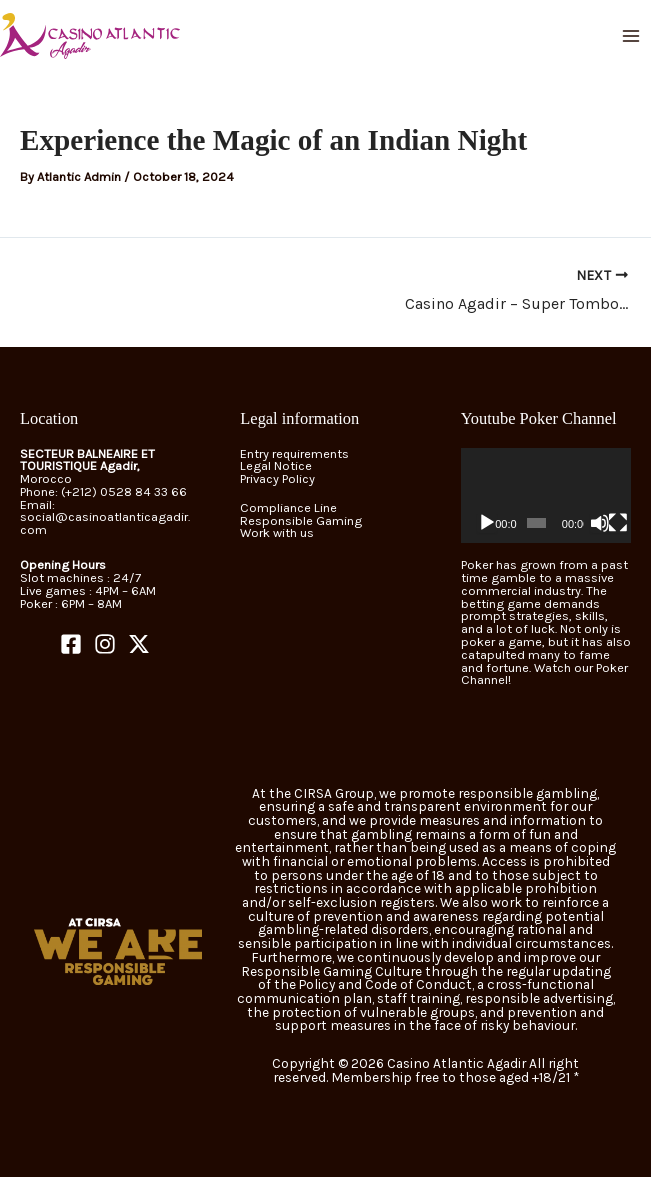  Describe the element at coordinates (71, 644) in the screenshot. I see `[Facebook]` at that location.